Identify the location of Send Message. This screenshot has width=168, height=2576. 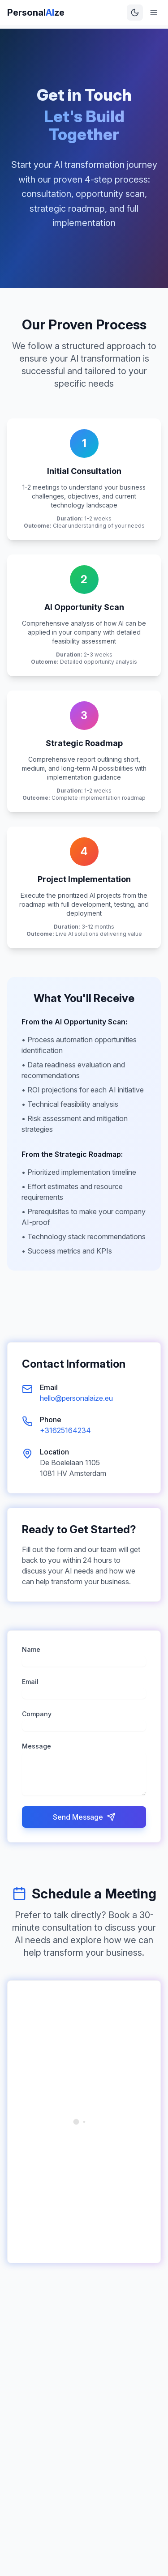
(84, 1817).